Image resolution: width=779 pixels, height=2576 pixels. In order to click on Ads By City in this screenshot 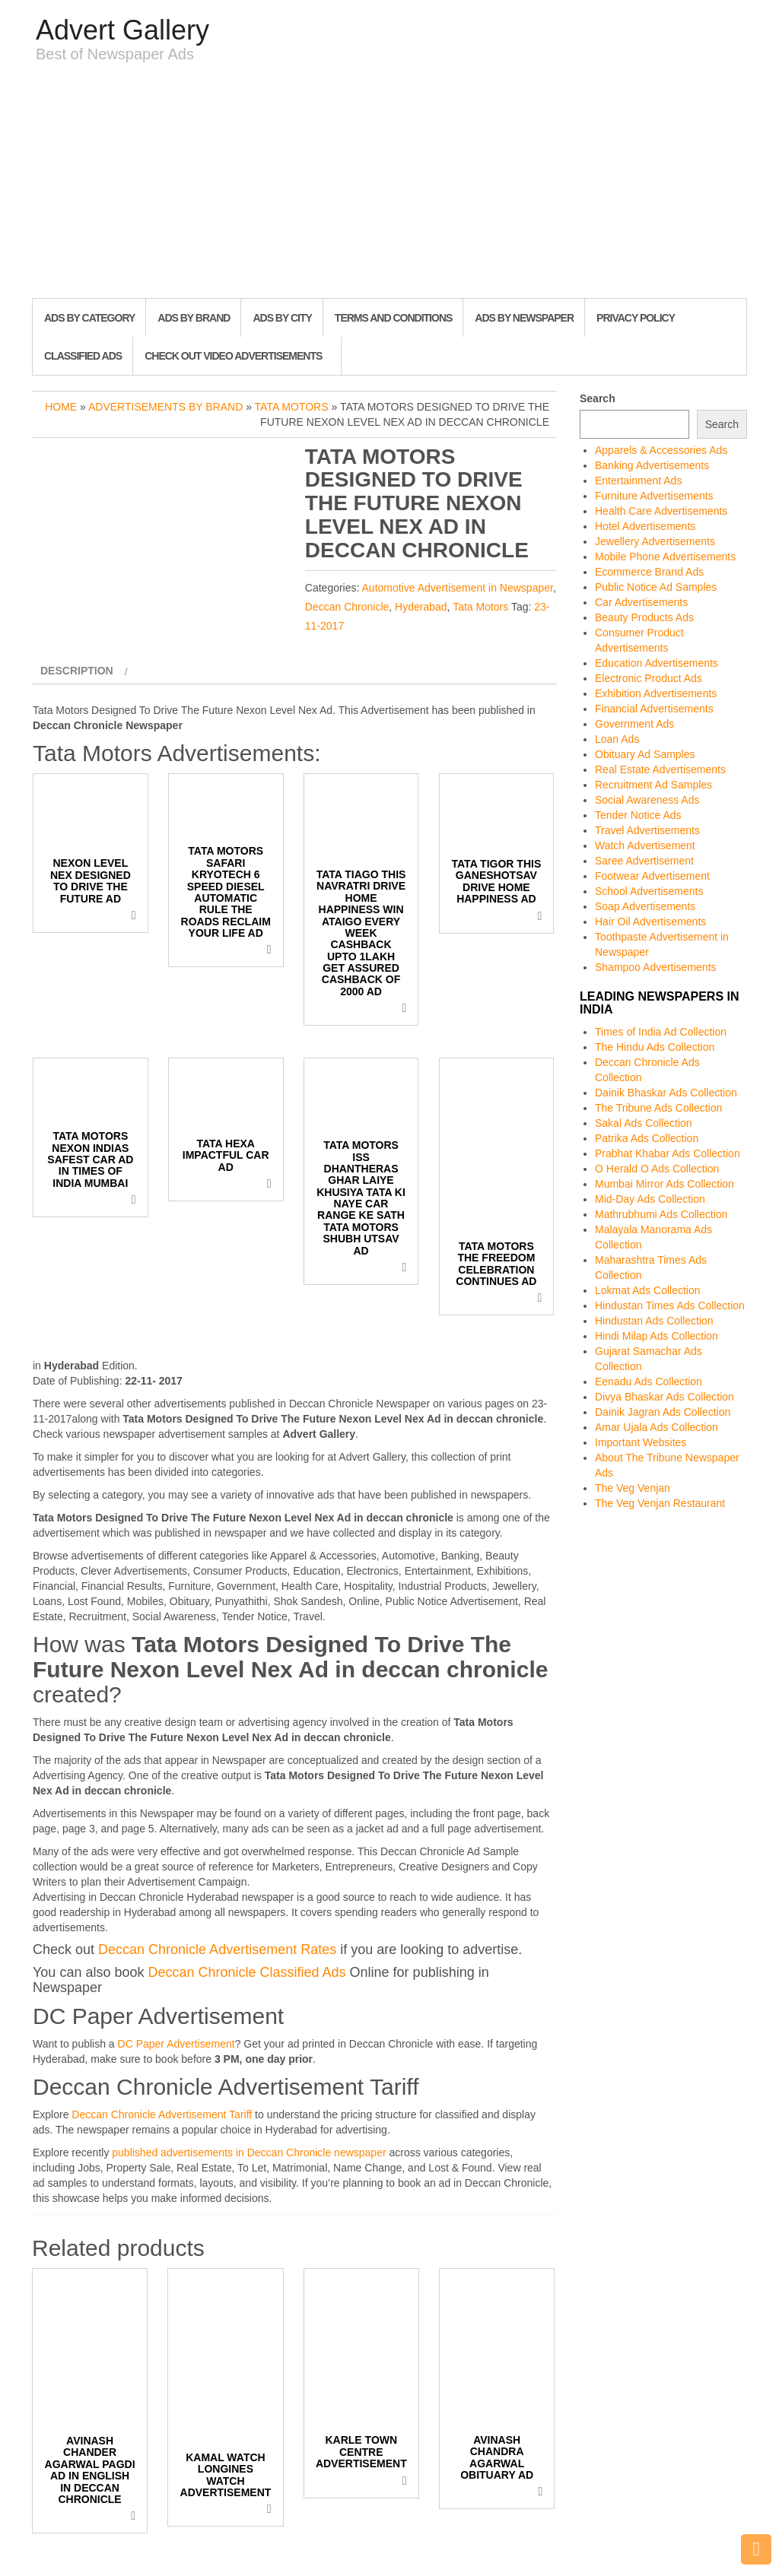, I will do `click(282, 318)`.